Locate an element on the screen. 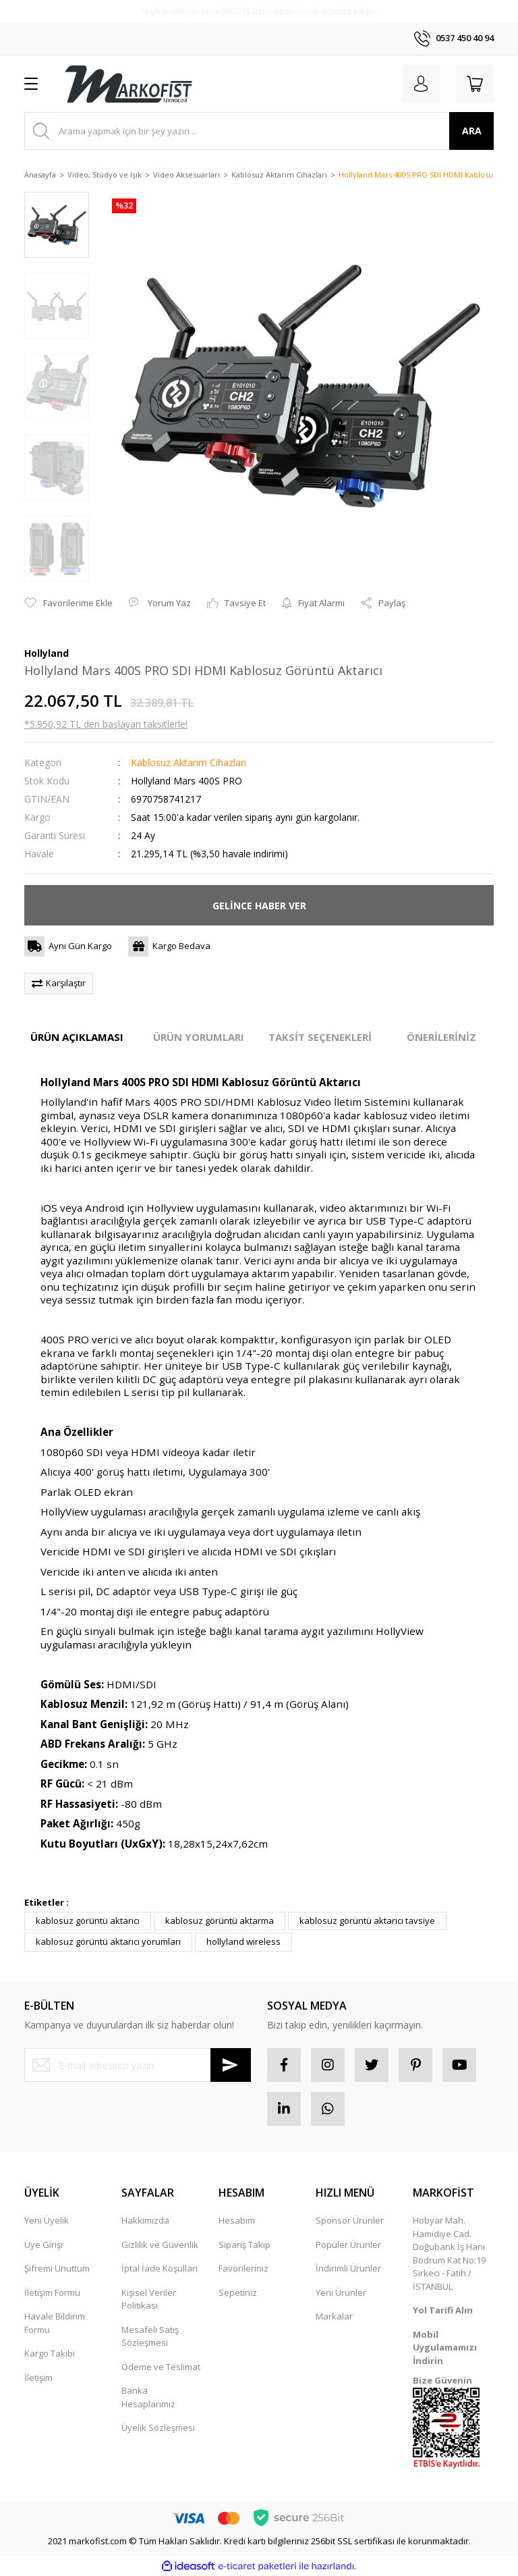 Image resolution: width=518 pixels, height=2576 pixels. kablosuz görüntü aktarma is located at coordinates (219, 1920).